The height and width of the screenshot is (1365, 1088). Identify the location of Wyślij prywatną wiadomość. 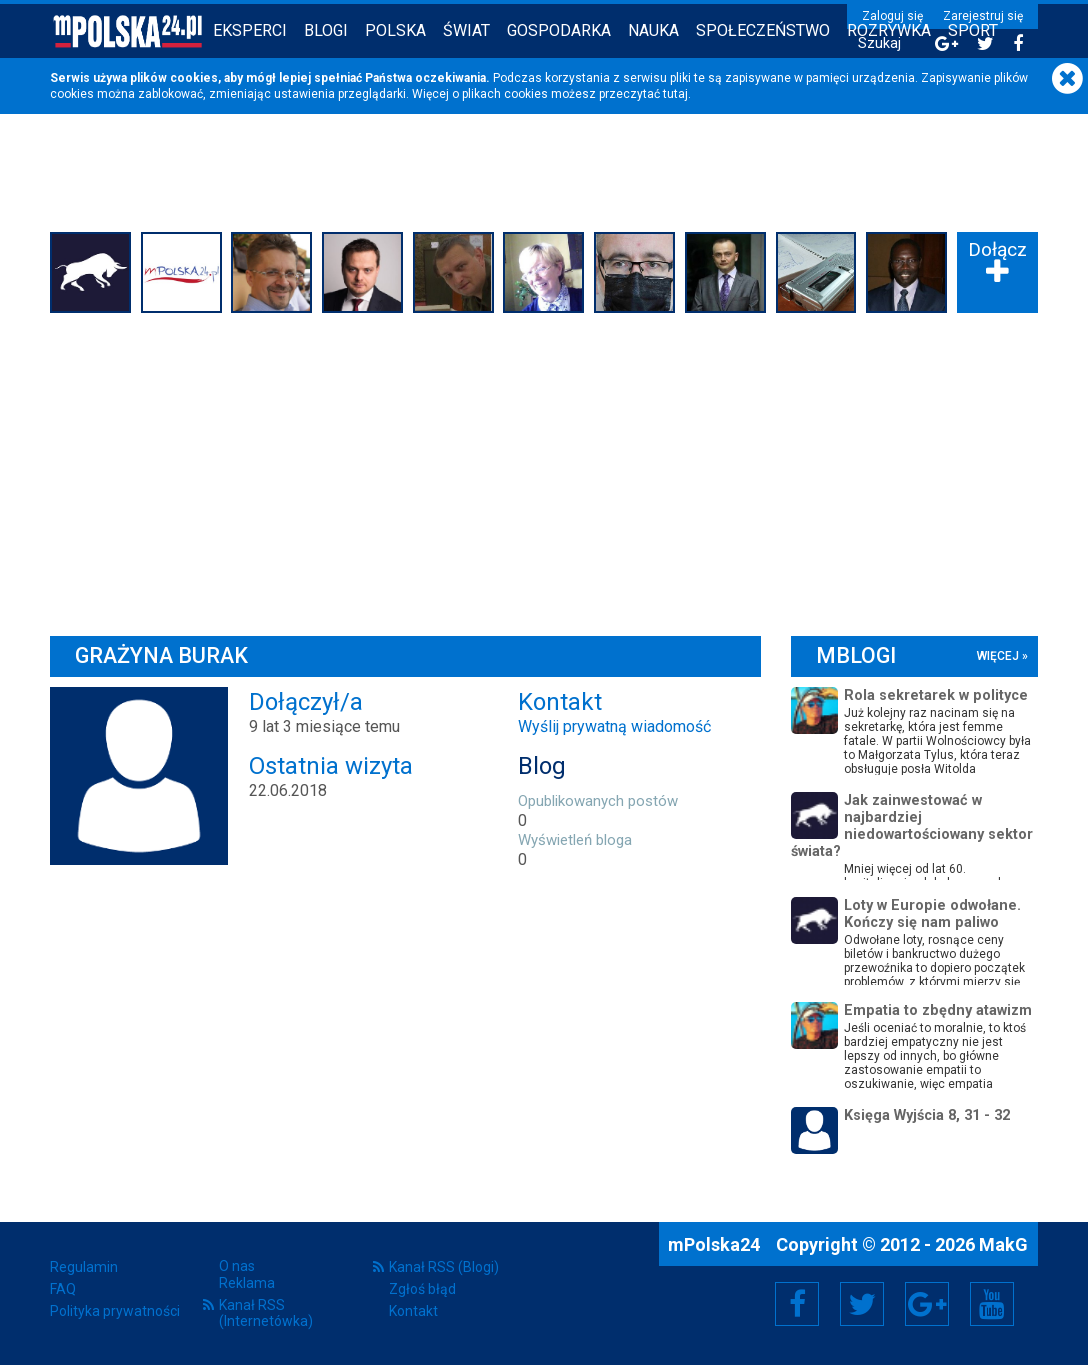
(614, 726).